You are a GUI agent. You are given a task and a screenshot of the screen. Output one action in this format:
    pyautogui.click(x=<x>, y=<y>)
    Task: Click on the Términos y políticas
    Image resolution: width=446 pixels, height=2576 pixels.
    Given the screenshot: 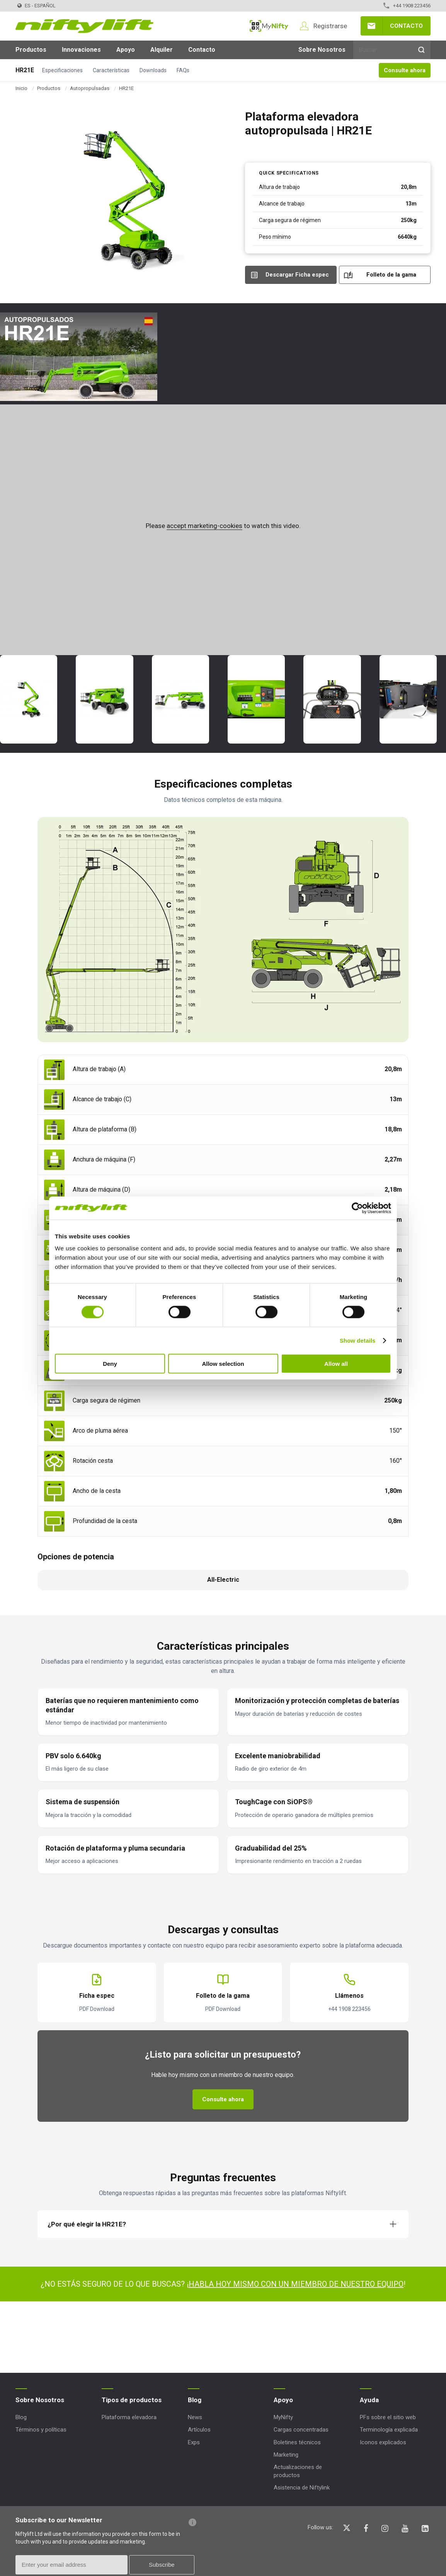 What is the action you would take?
    pyautogui.click(x=40, y=2429)
    